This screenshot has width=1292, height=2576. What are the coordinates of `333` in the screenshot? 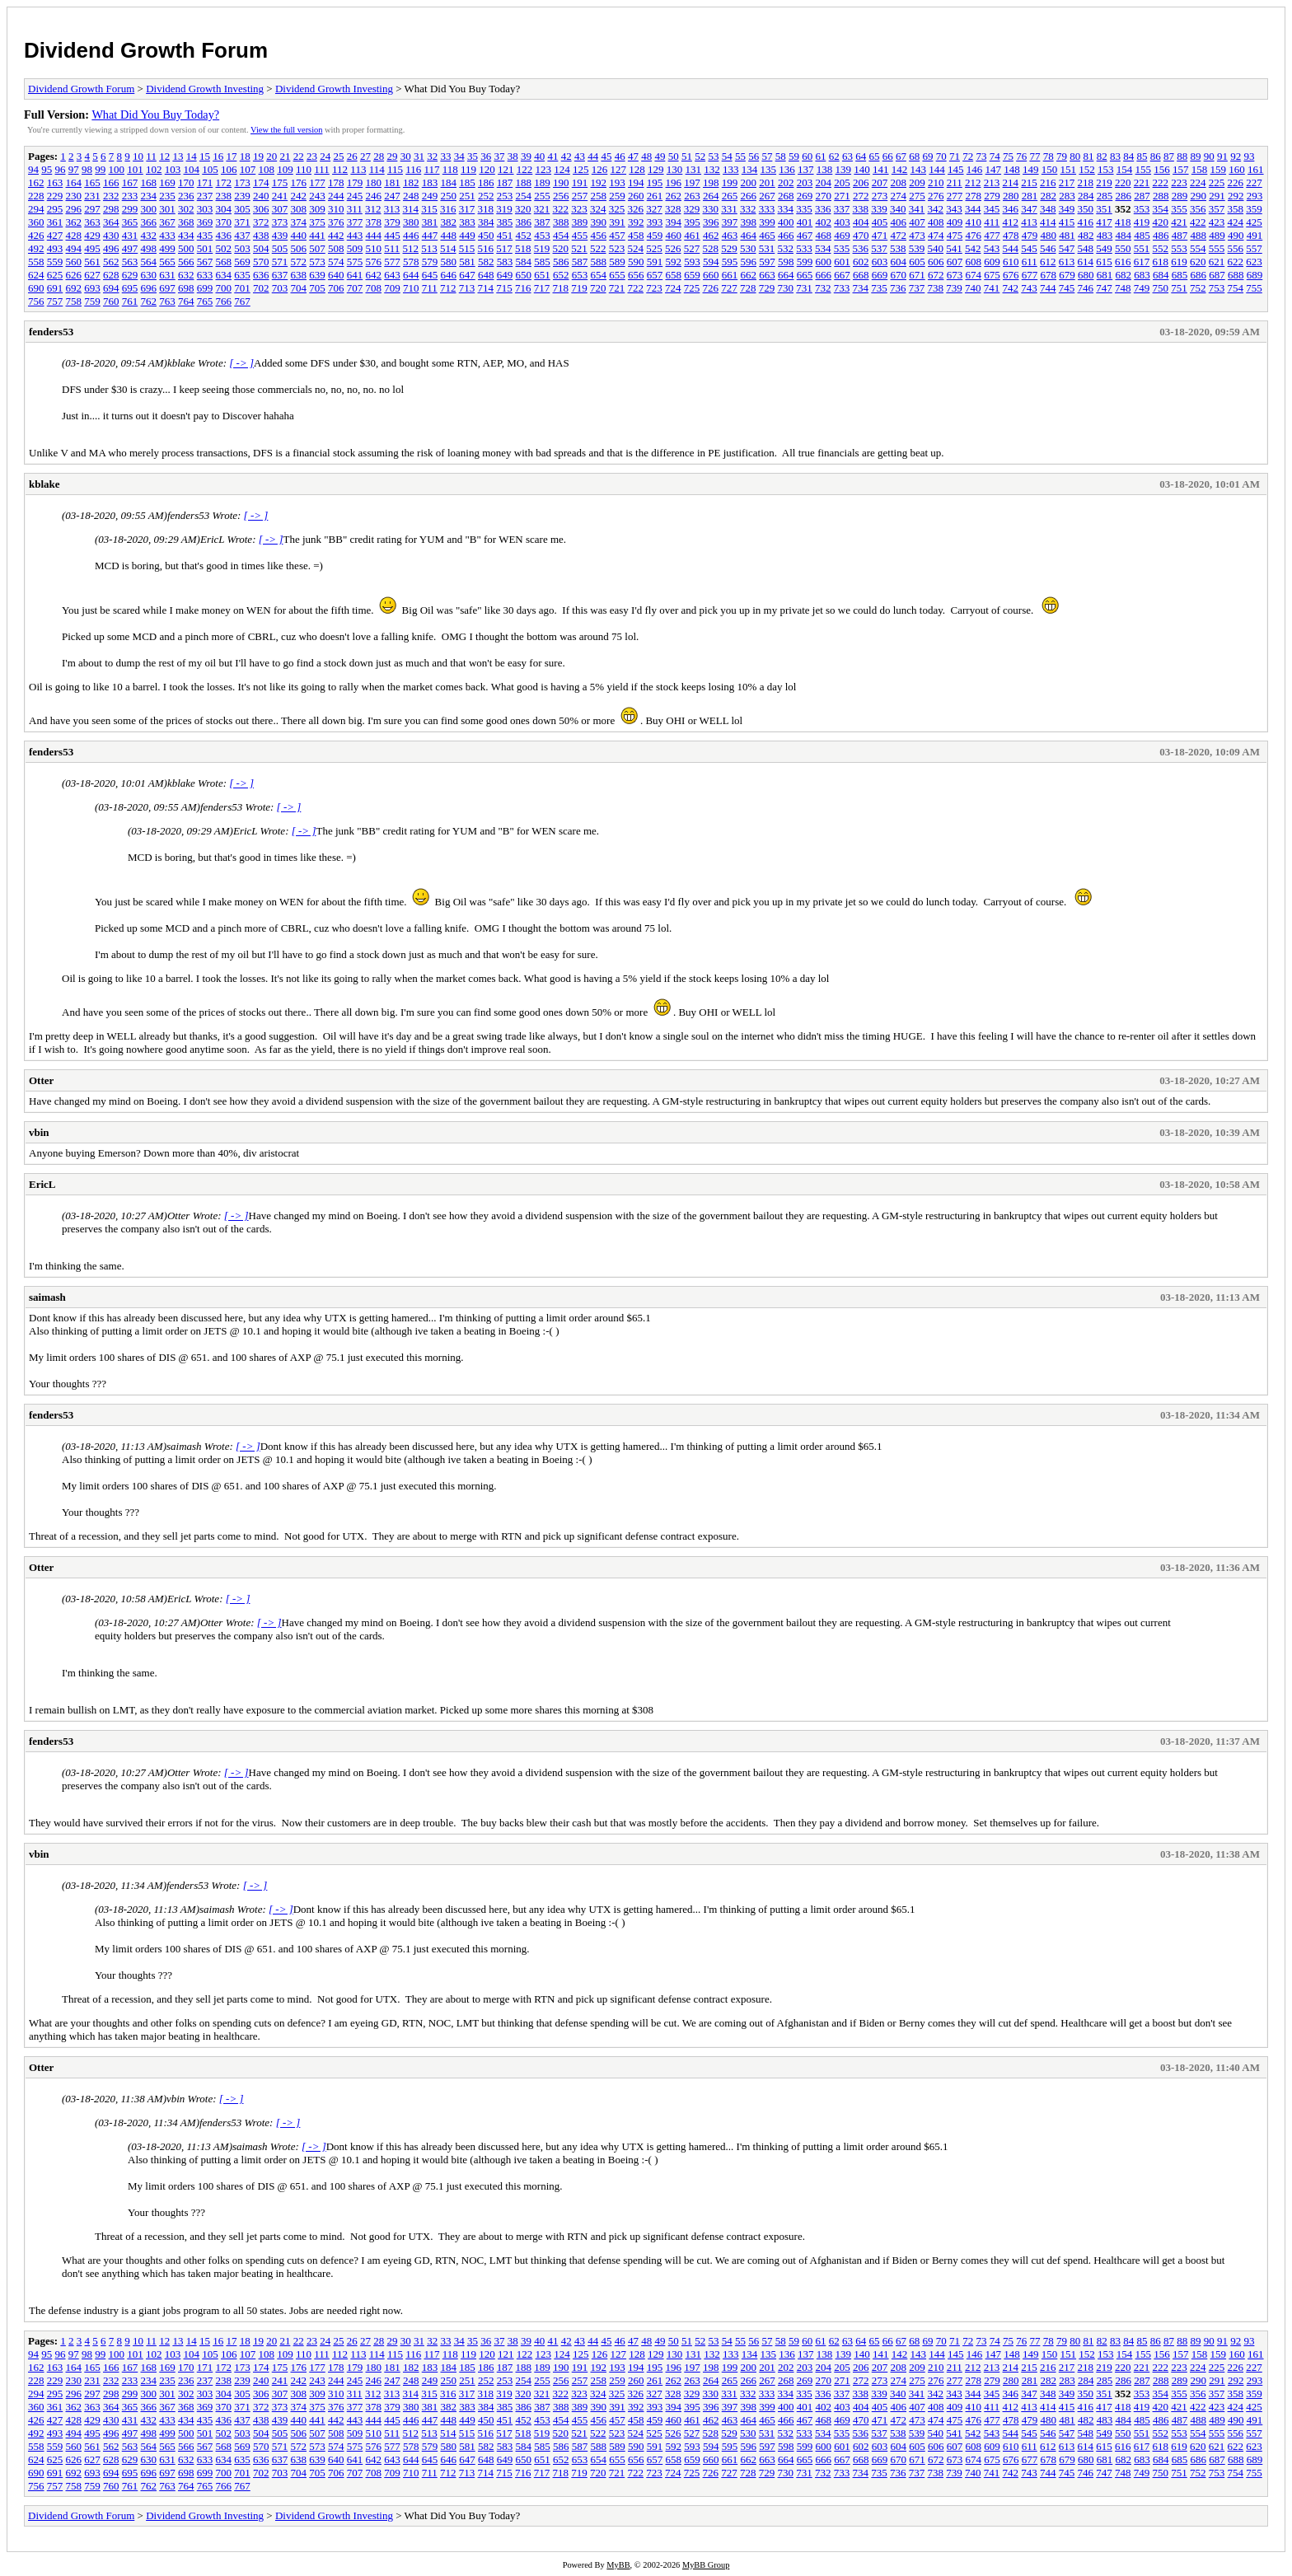 It's located at (767, 209).